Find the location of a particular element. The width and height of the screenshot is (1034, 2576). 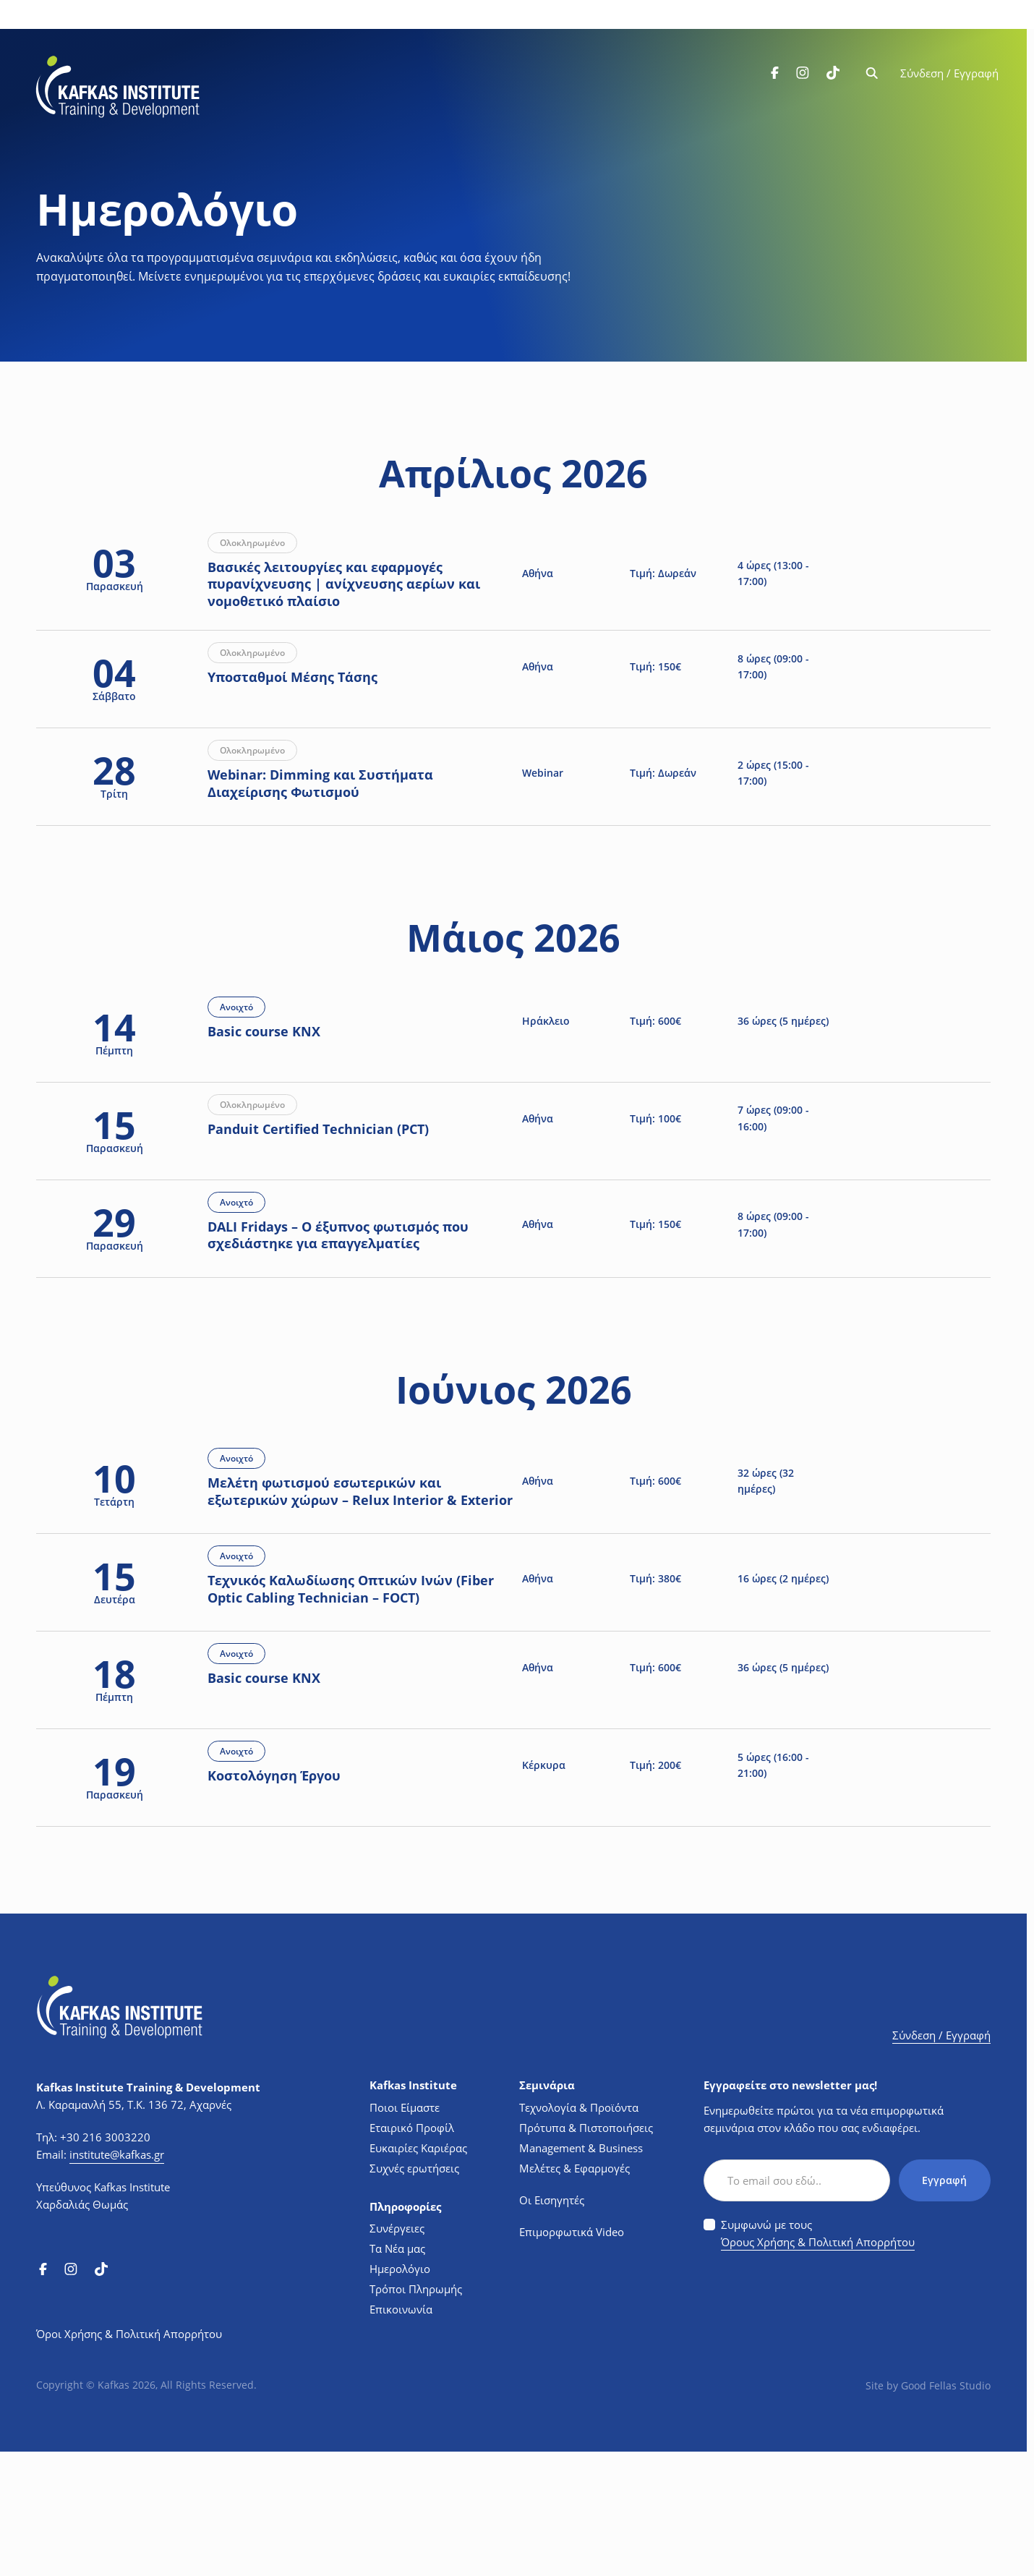

Συχνές ερωτήσεις is located at coordinates (414, 2292).